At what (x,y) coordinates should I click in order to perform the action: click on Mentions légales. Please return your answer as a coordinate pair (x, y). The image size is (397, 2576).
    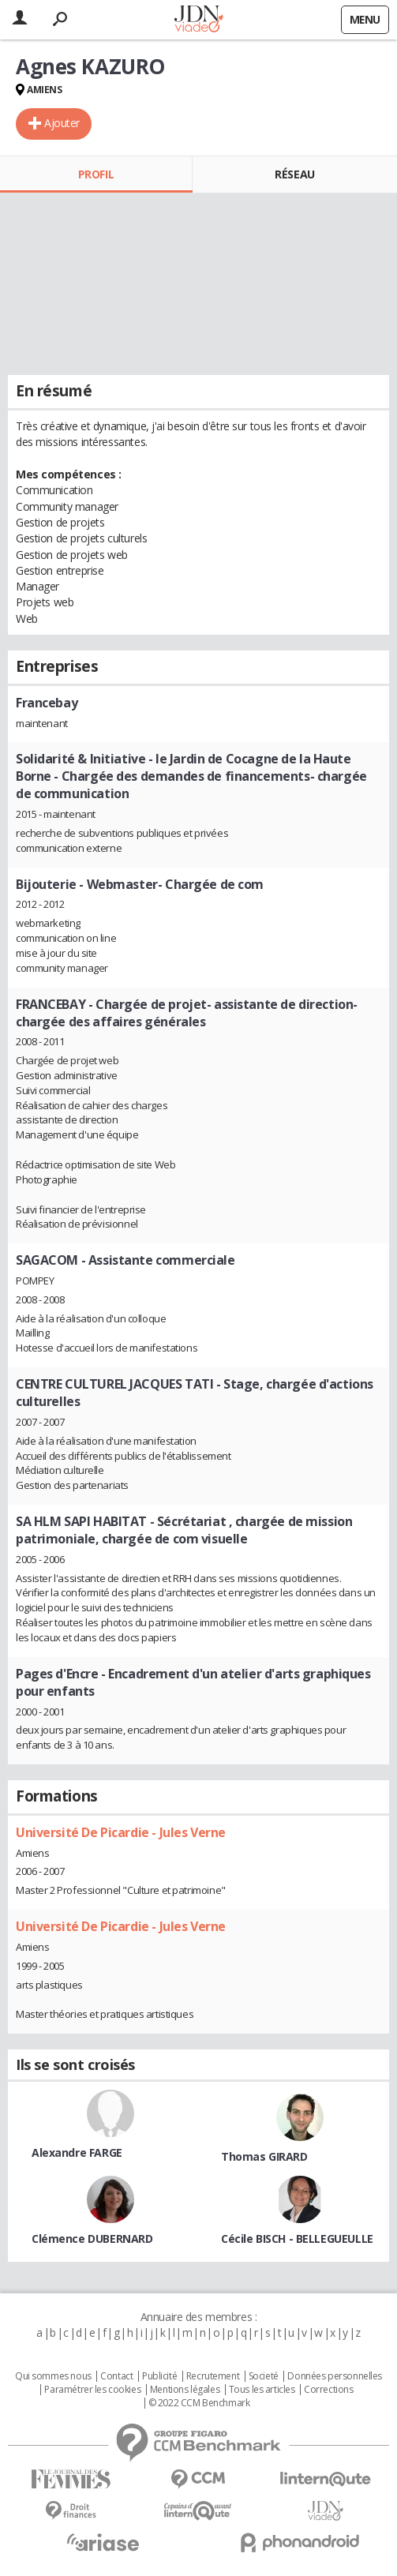
    Looking at the image, I should click on (184, 2389).